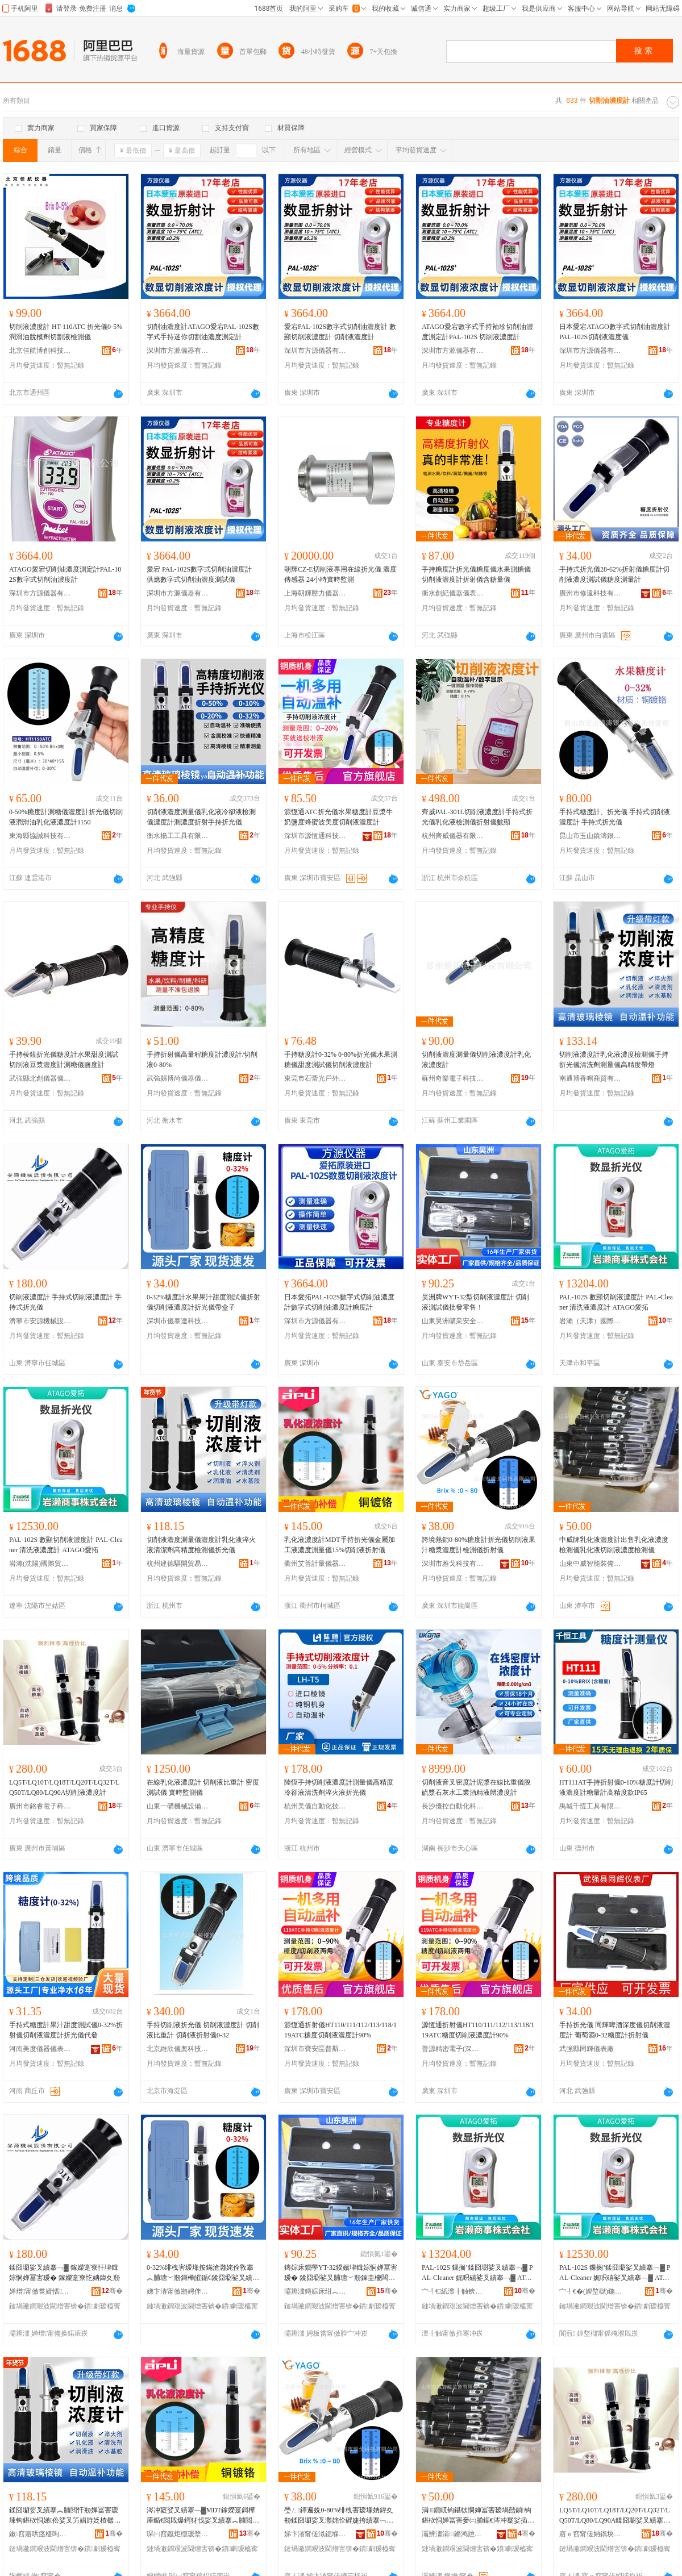 The height and width of the screenshot is (2576, 682). Describe the element at coordinates (453, 593) in the screenshot. I see `衡水創紀儀器儀表有限公司` at that location.